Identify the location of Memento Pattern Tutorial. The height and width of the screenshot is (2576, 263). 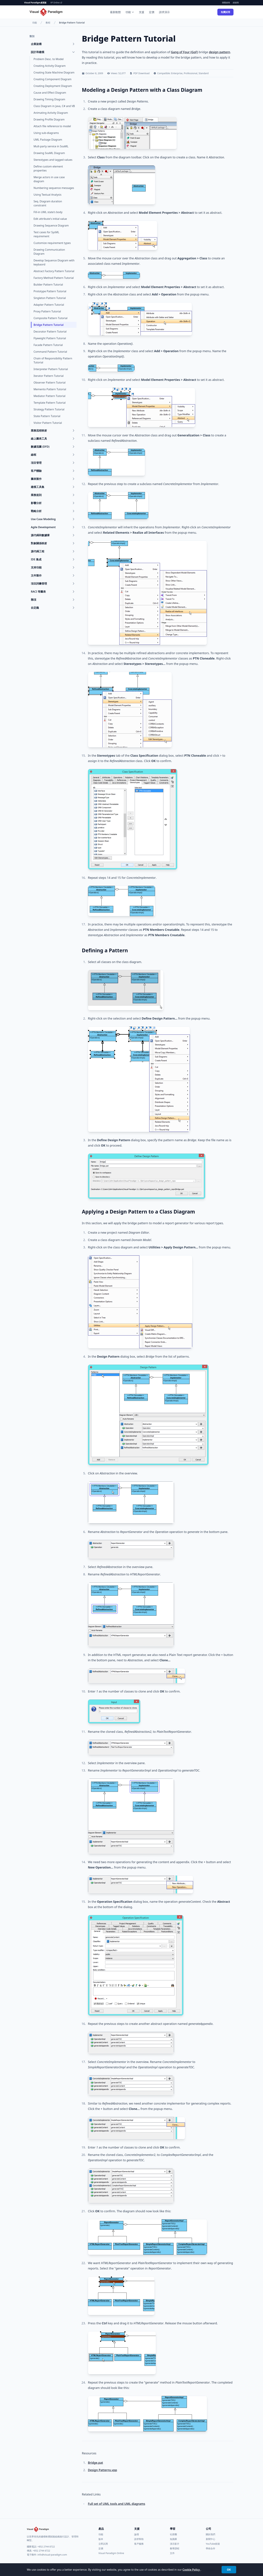
(50, 389).